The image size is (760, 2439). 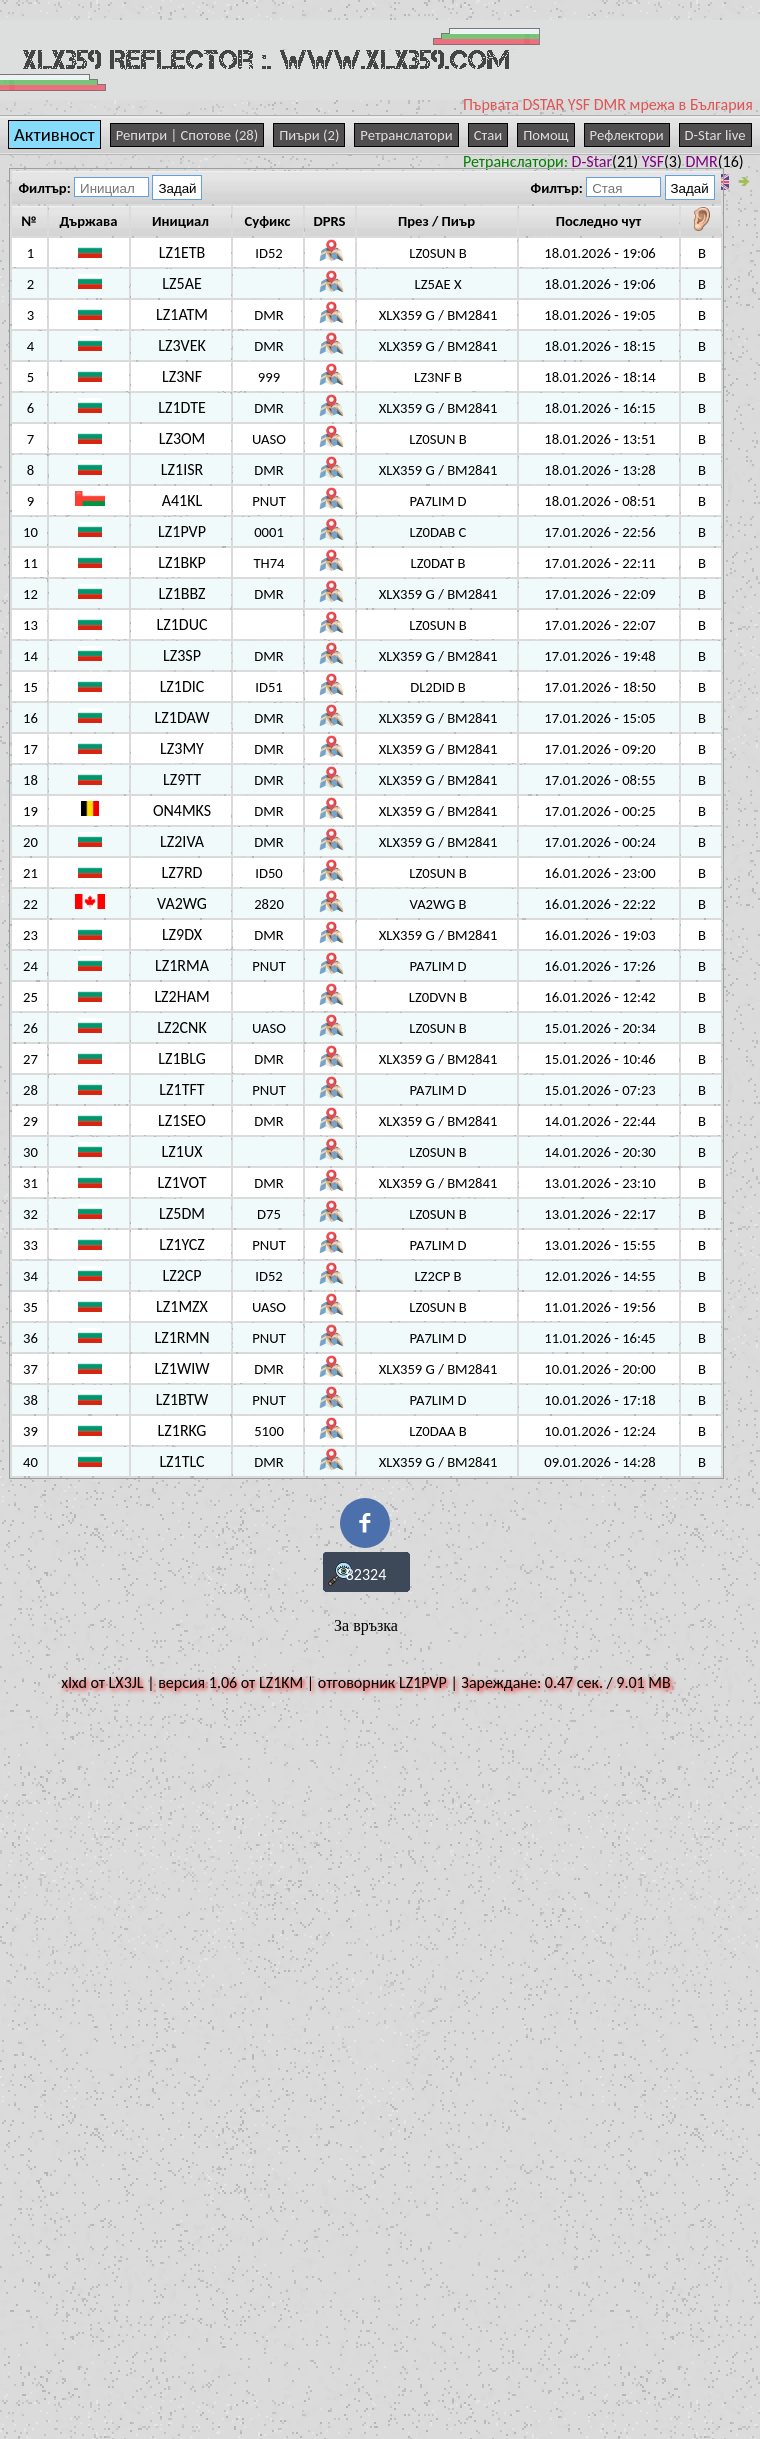 What do you see at coordinates (182, 717) in the screenshot?
I see `LZ1DAW` at bounding box center [182, 717].